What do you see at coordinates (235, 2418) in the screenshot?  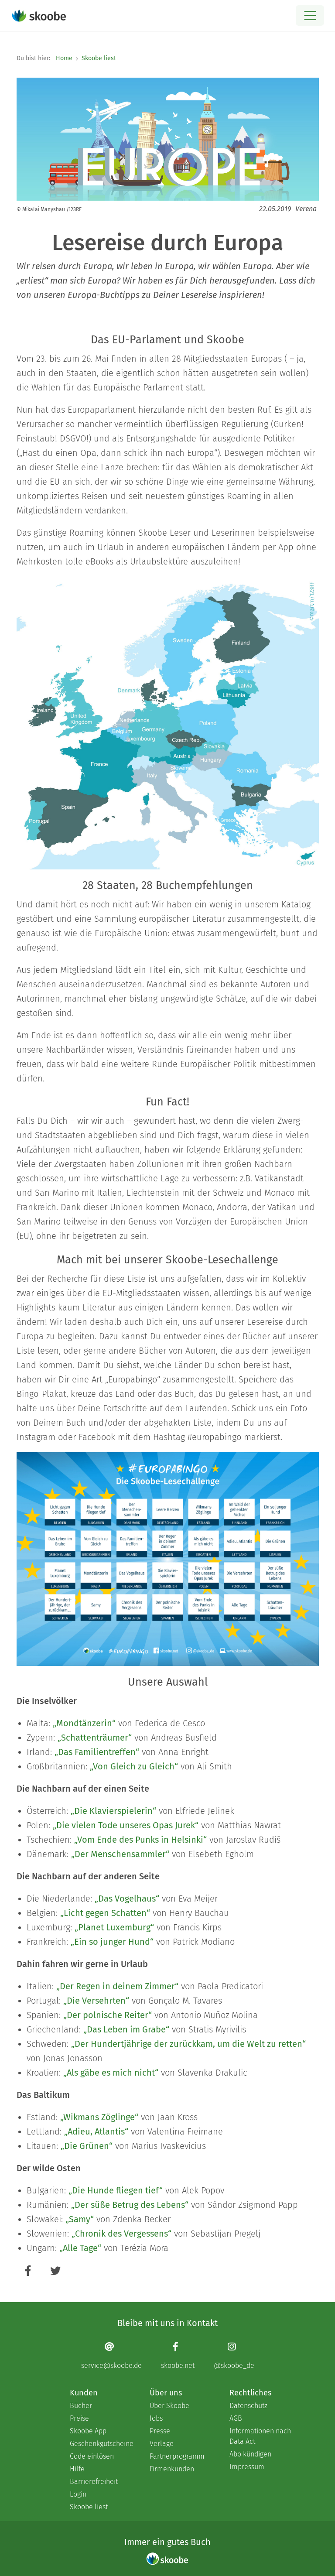 I see `AGB` at bounding box center [235, 2418].